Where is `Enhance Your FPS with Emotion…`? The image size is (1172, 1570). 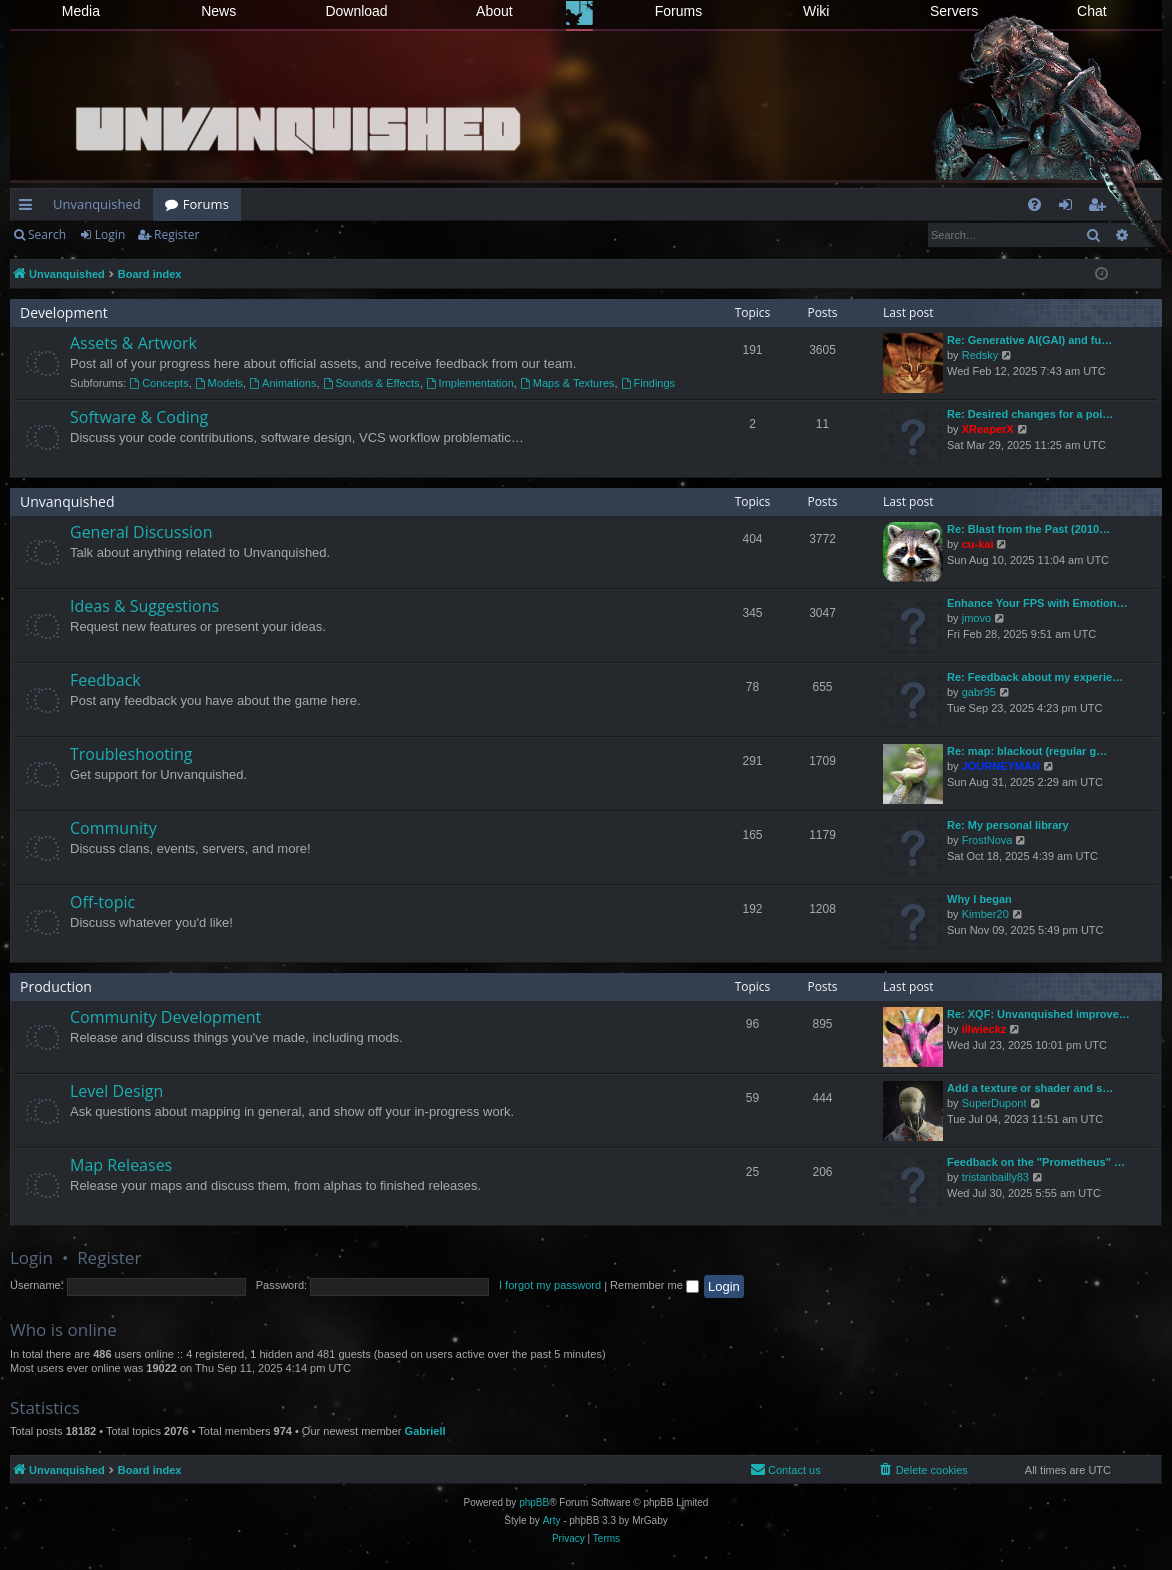
Enhance Your FPS with Emotion… is located at coordinates (1037, 603).